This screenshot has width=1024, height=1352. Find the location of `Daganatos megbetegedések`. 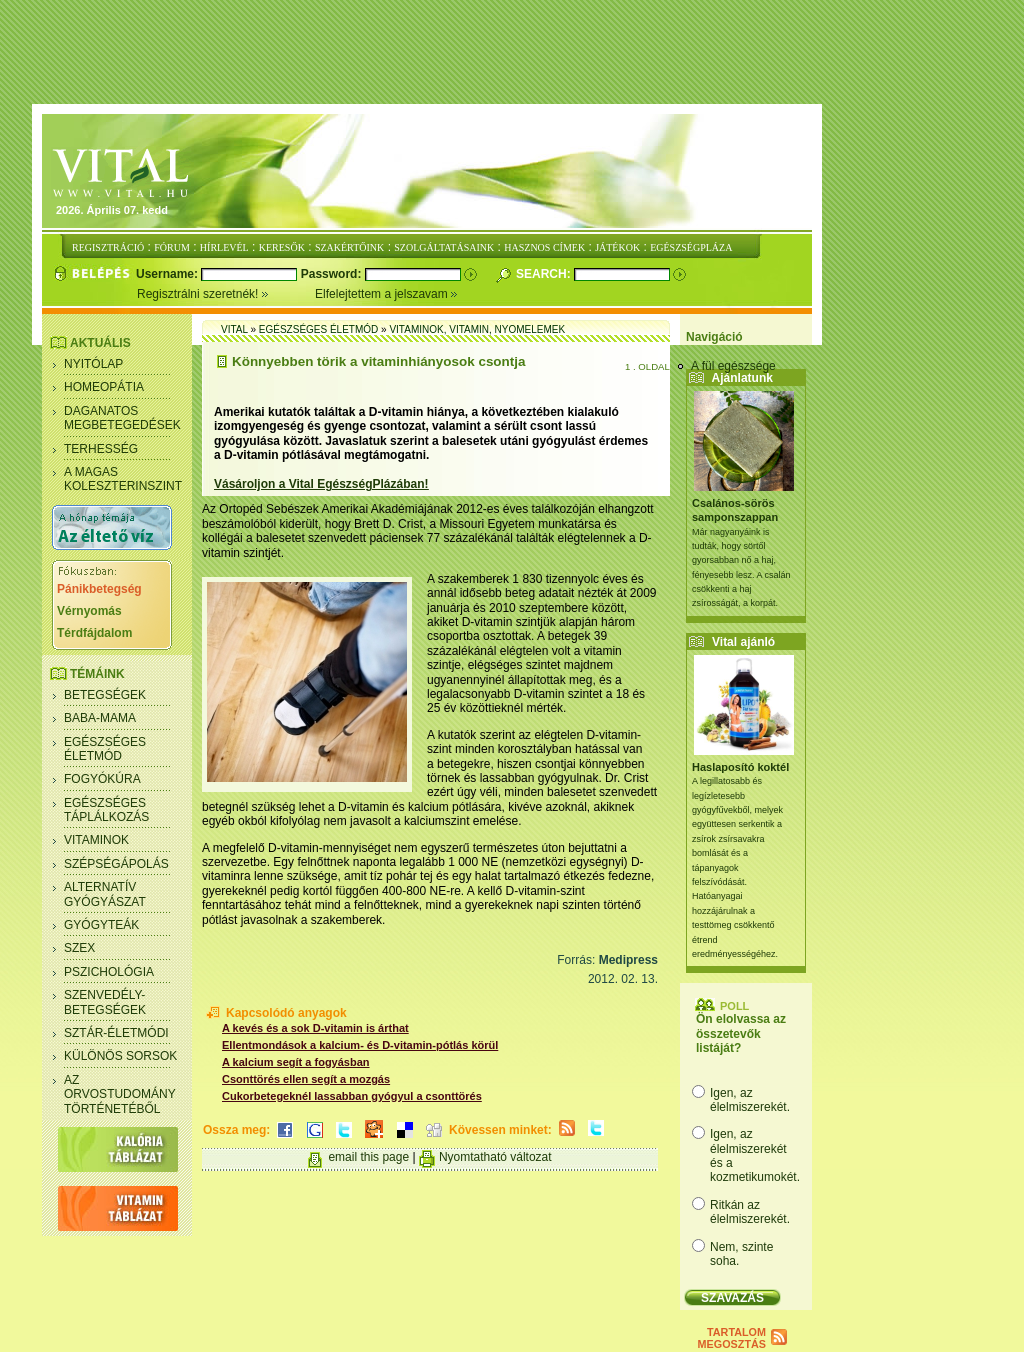

Daganatos megbetegedések is located at coordinates (122, 418).